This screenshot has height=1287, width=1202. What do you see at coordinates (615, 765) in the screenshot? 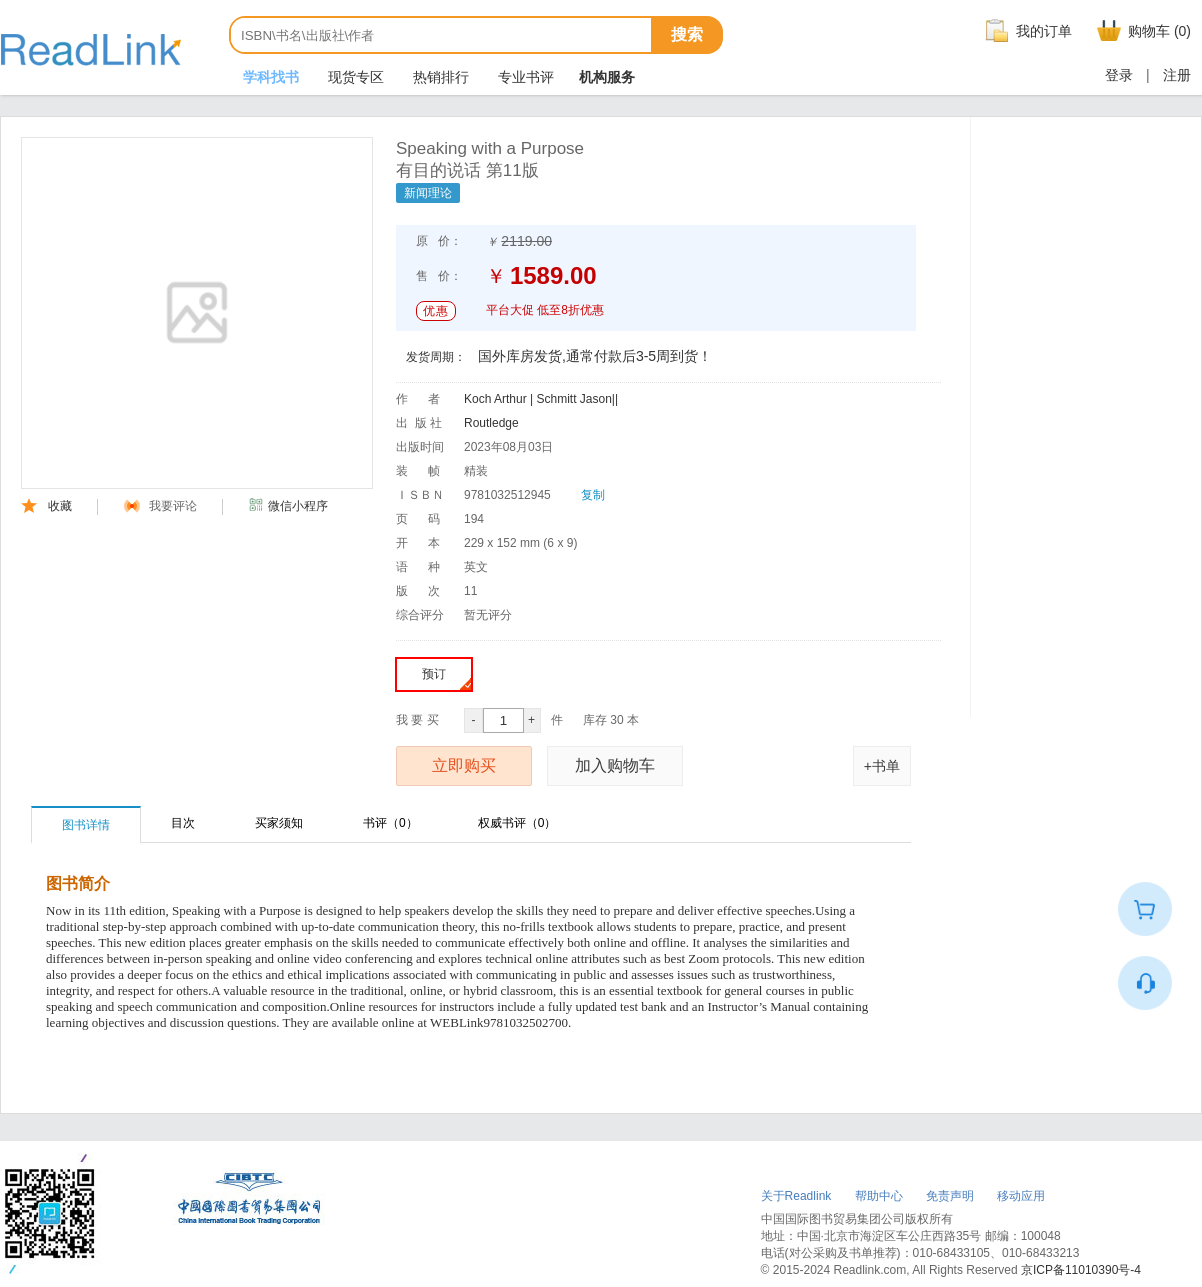
I see `加入购物车` at bounding box center [615, 765].